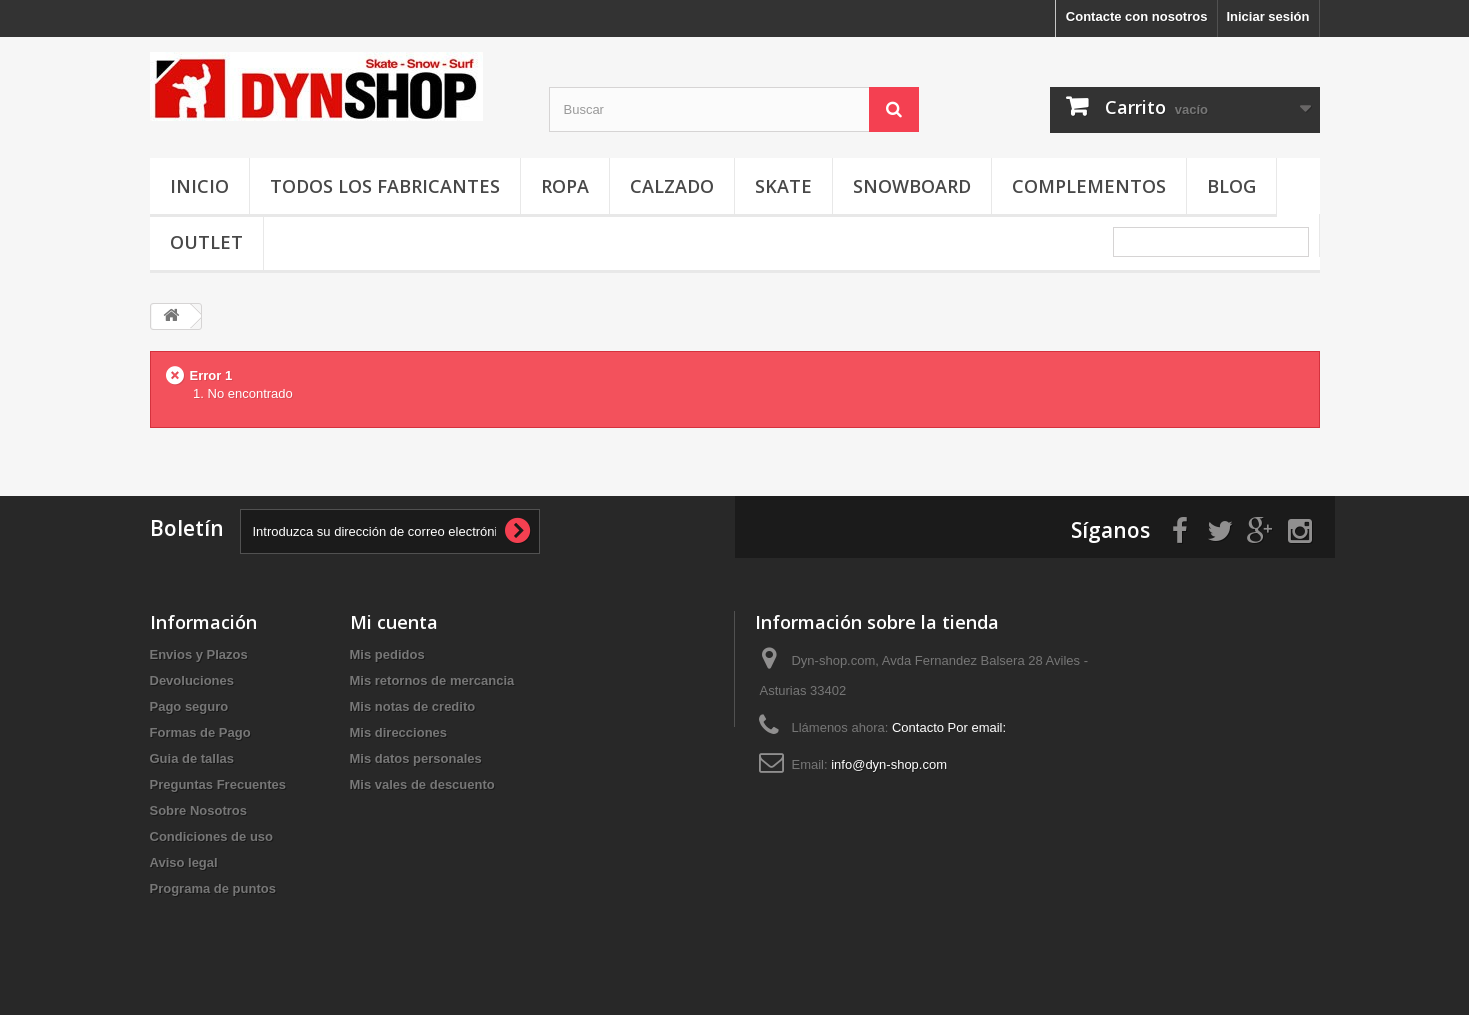 Image resolution: width=1469 pixels, height=1015 pixels. I want to click on Mis retornos de mercancia, so click(432, 680).